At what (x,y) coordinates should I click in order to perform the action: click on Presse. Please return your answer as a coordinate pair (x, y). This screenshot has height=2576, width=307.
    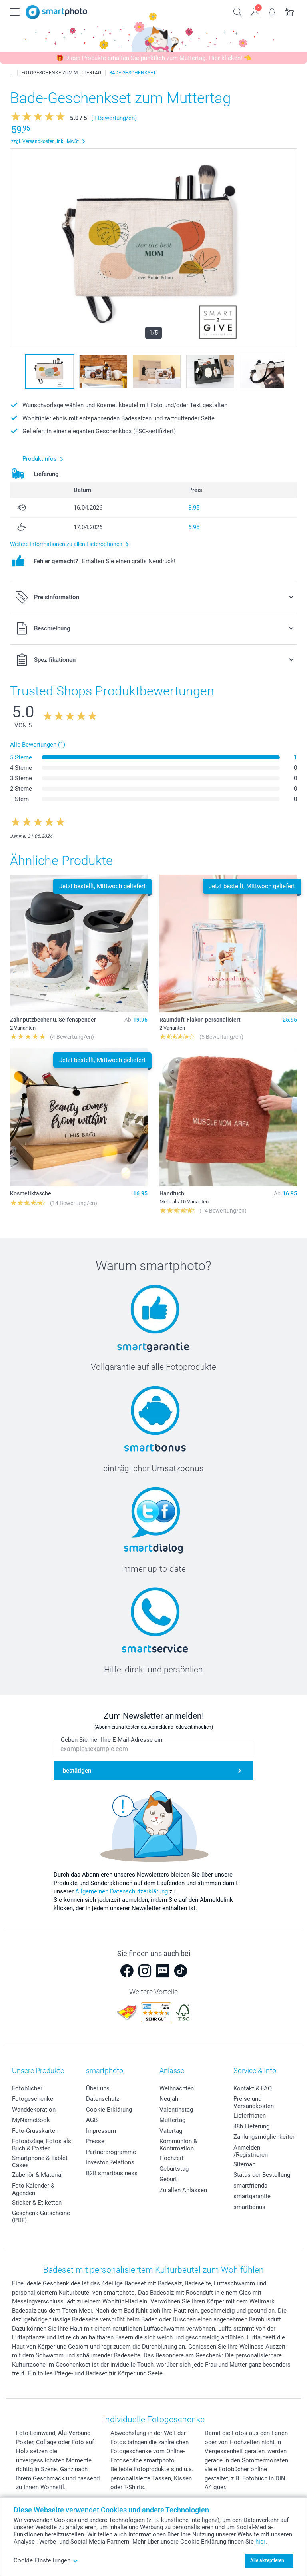
    Looking at the image, I should click on (95, 2141).